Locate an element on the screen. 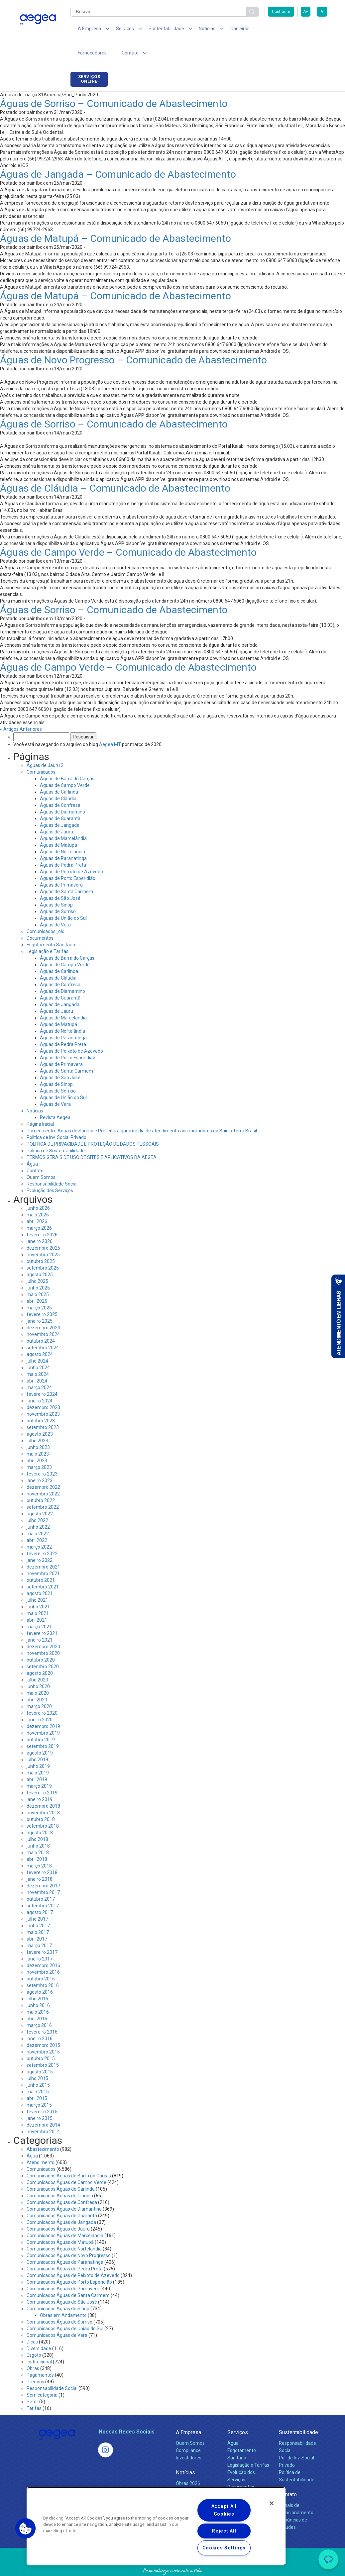  abril 2026 is located at coordinates (37, 1199).